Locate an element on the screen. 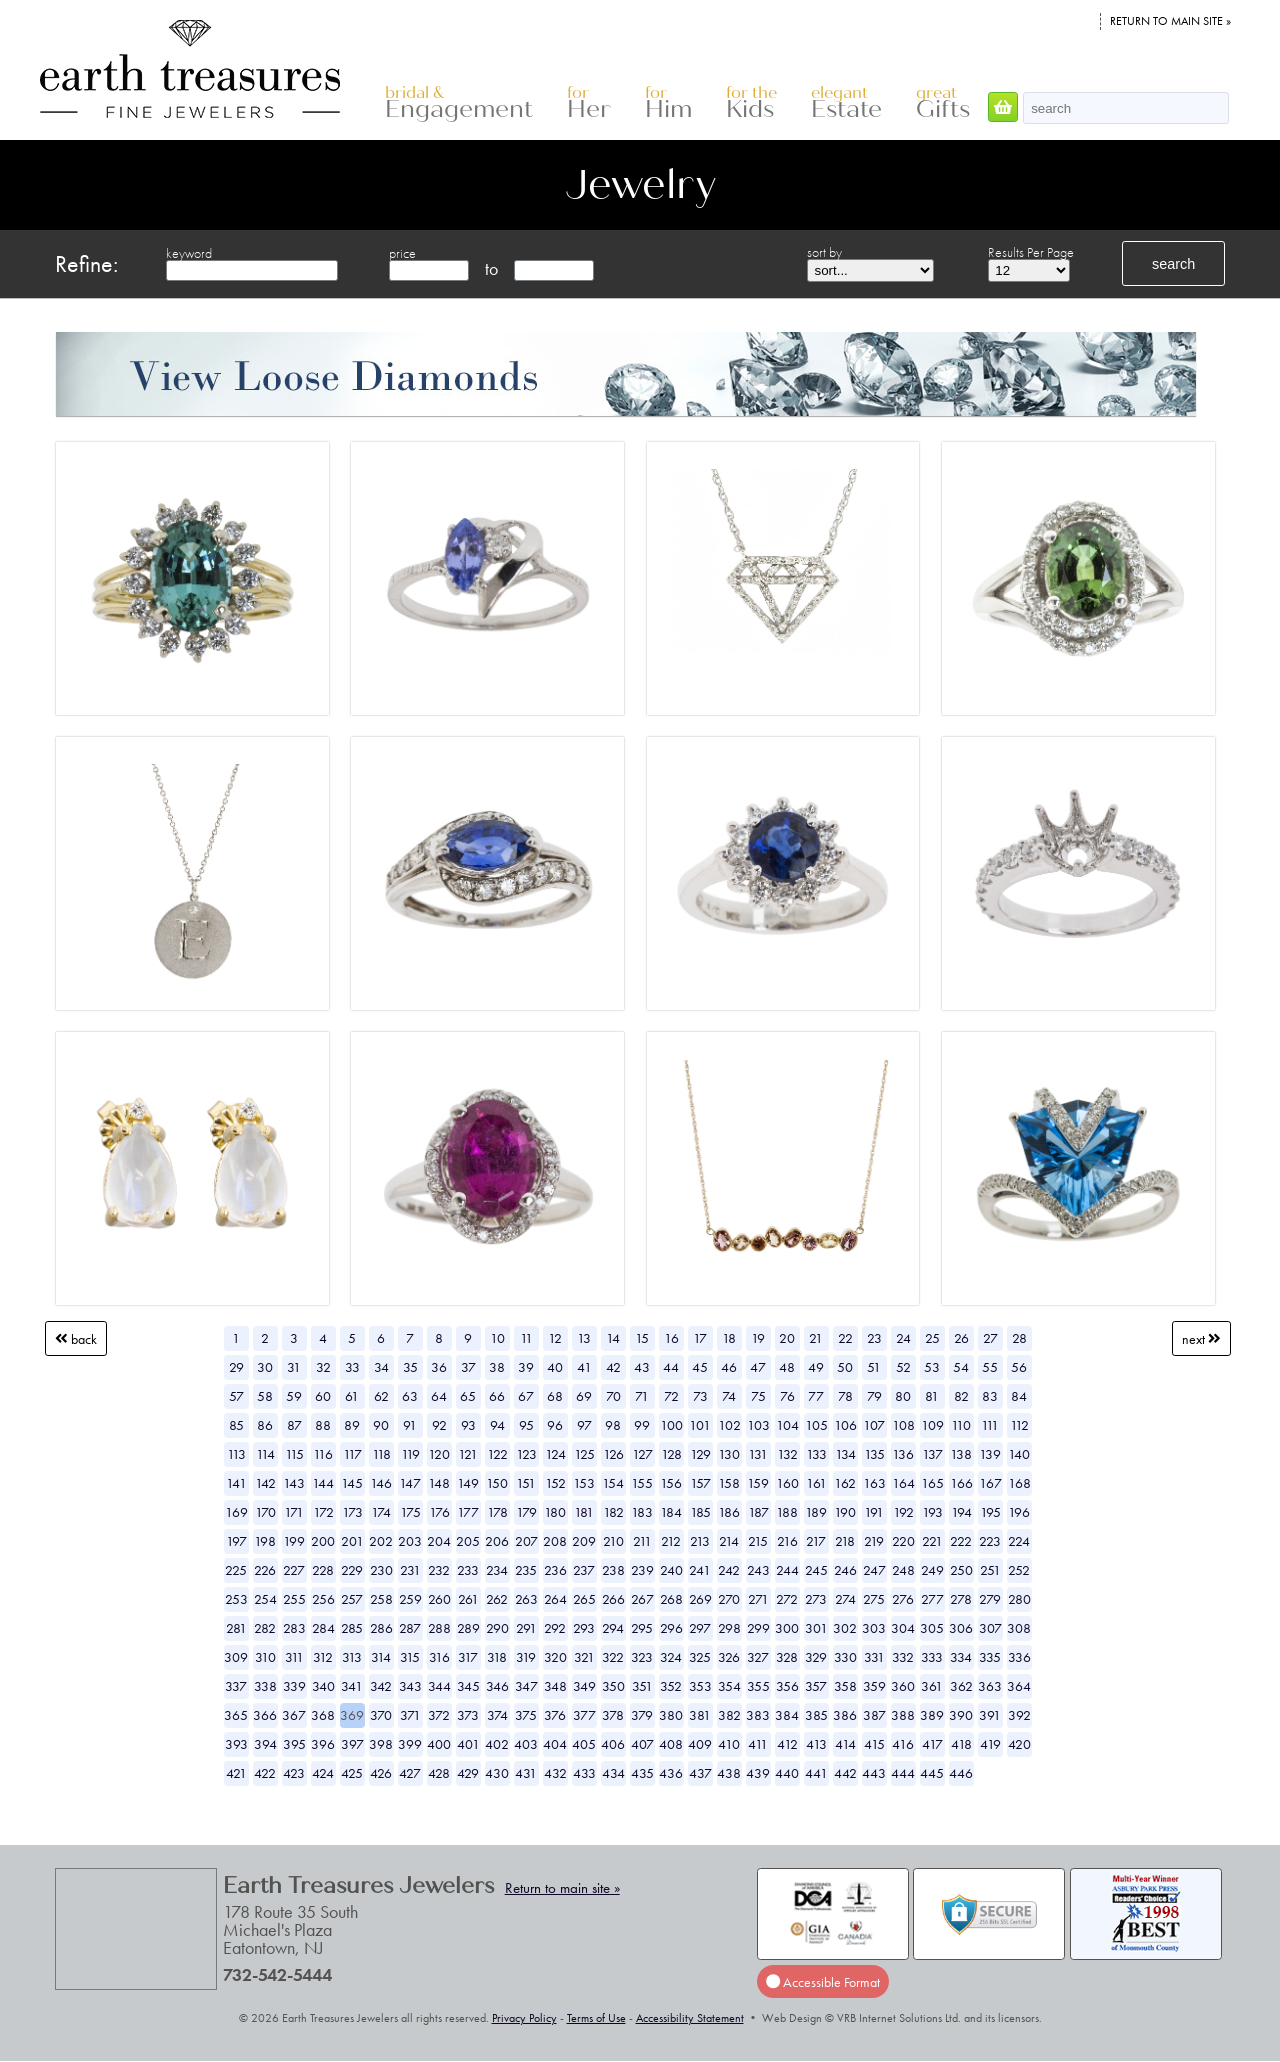  436 is located at coordinates (671, 1773).